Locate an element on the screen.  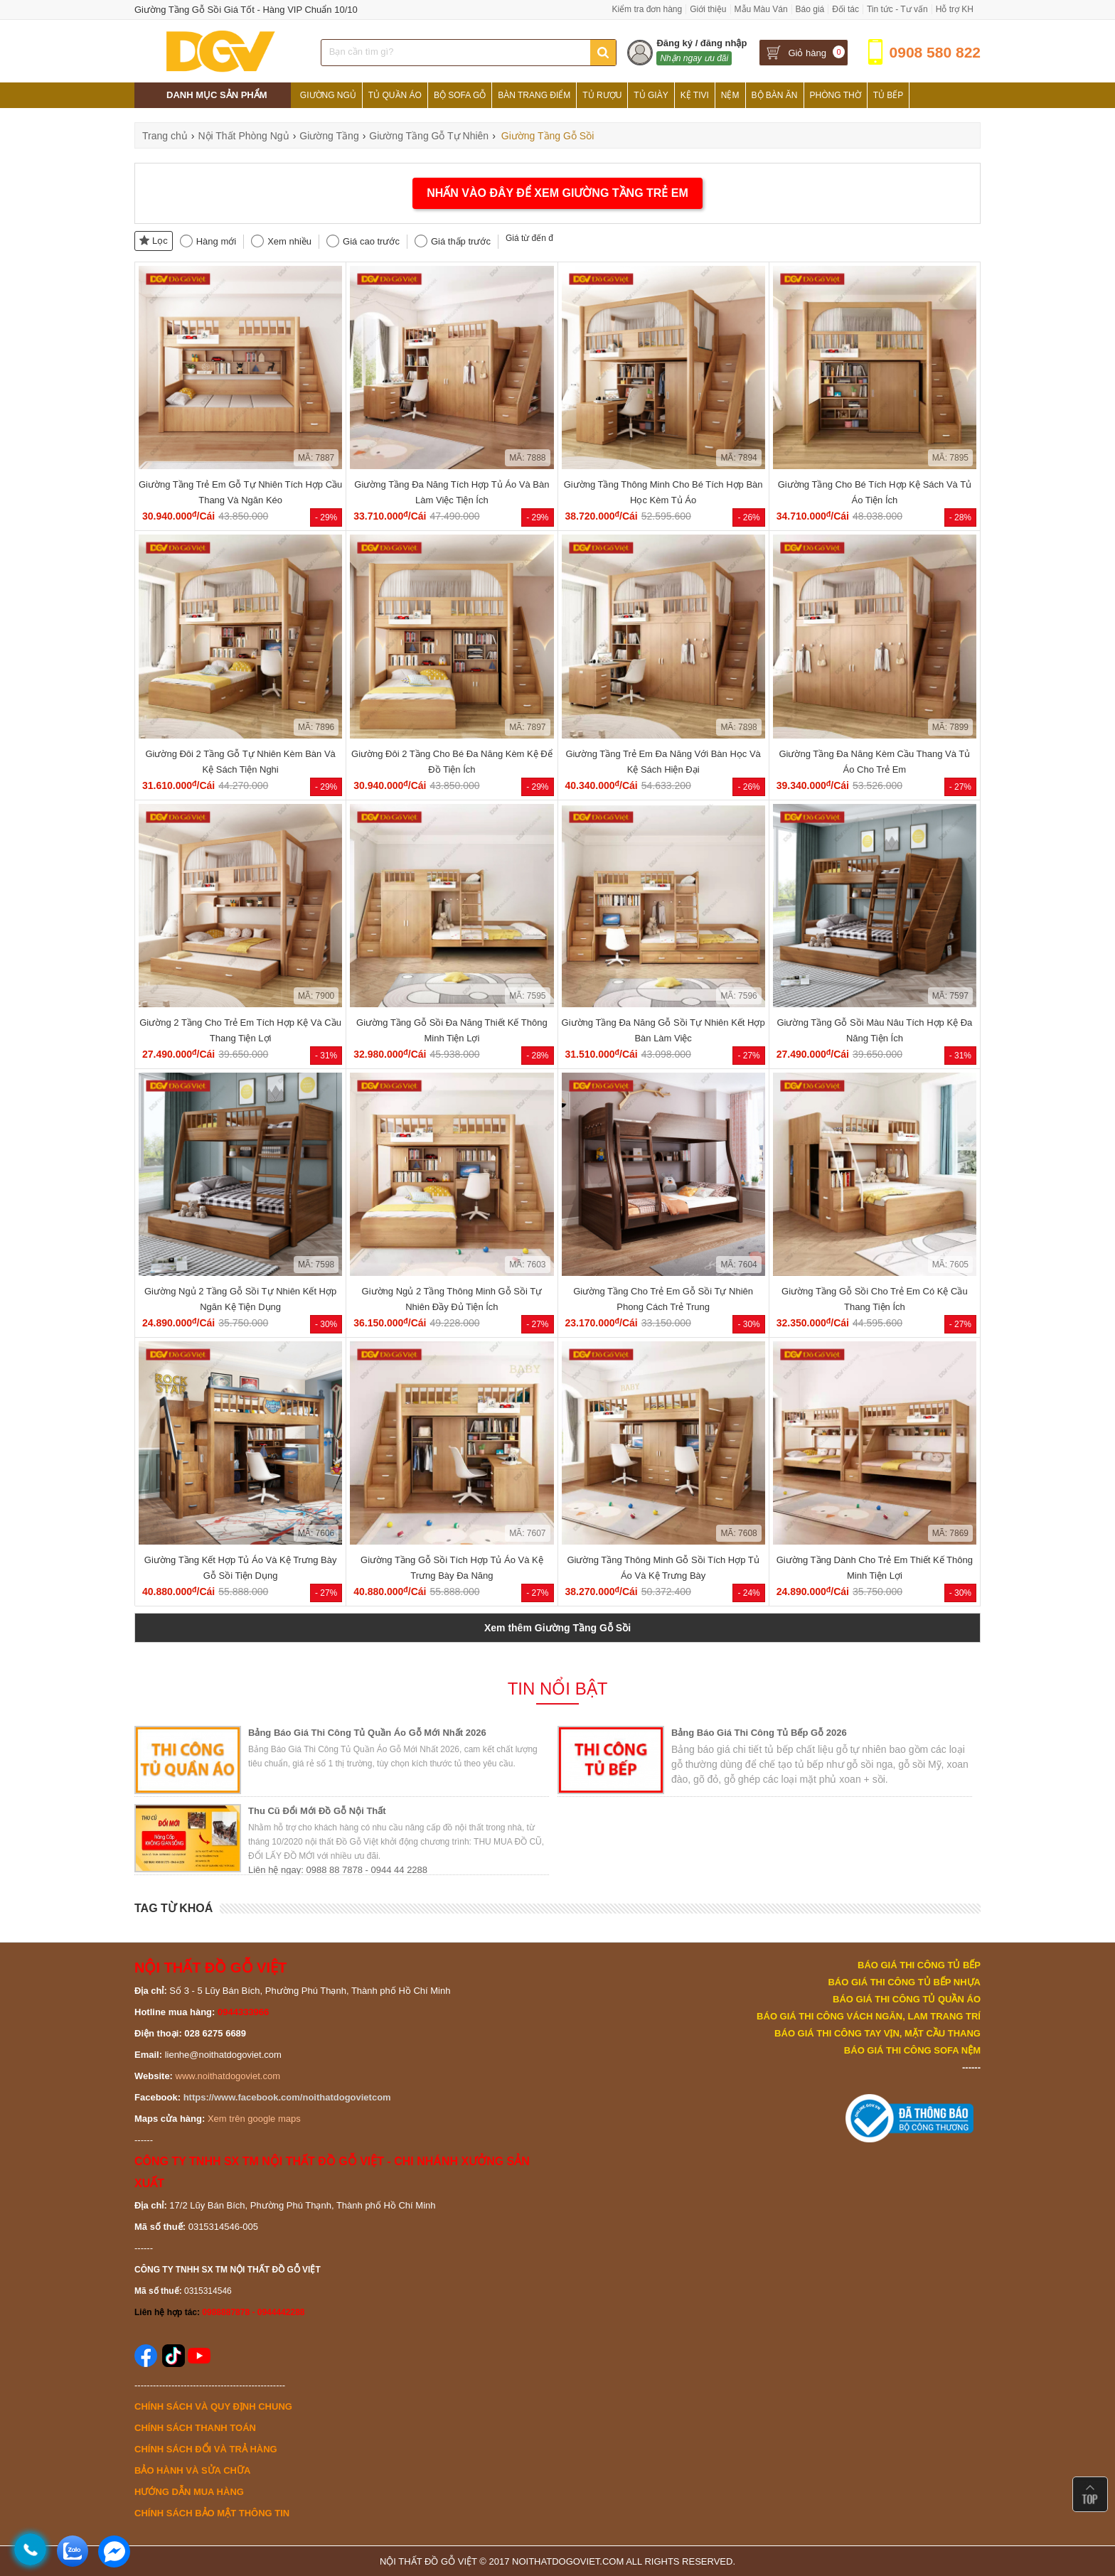
Xem nhiều is located at coordinates (289, 241).